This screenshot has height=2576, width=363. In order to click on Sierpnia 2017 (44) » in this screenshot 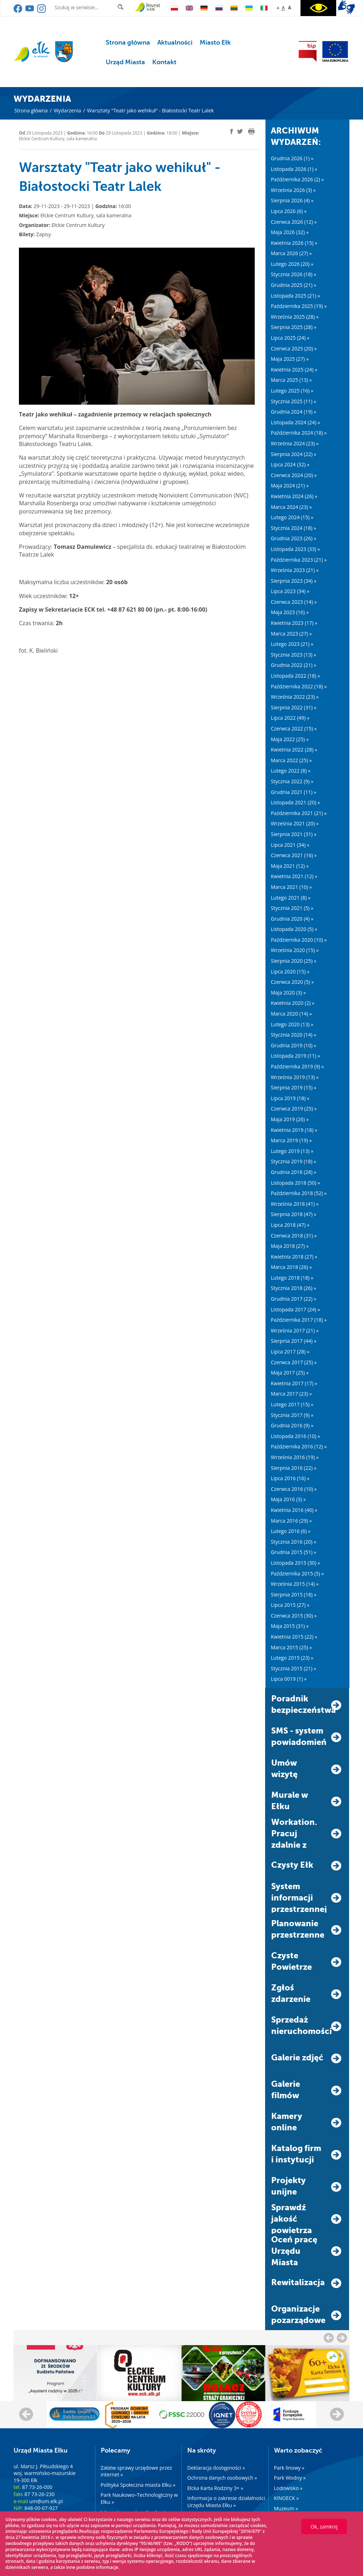, I will do `click(293, 1340)`.